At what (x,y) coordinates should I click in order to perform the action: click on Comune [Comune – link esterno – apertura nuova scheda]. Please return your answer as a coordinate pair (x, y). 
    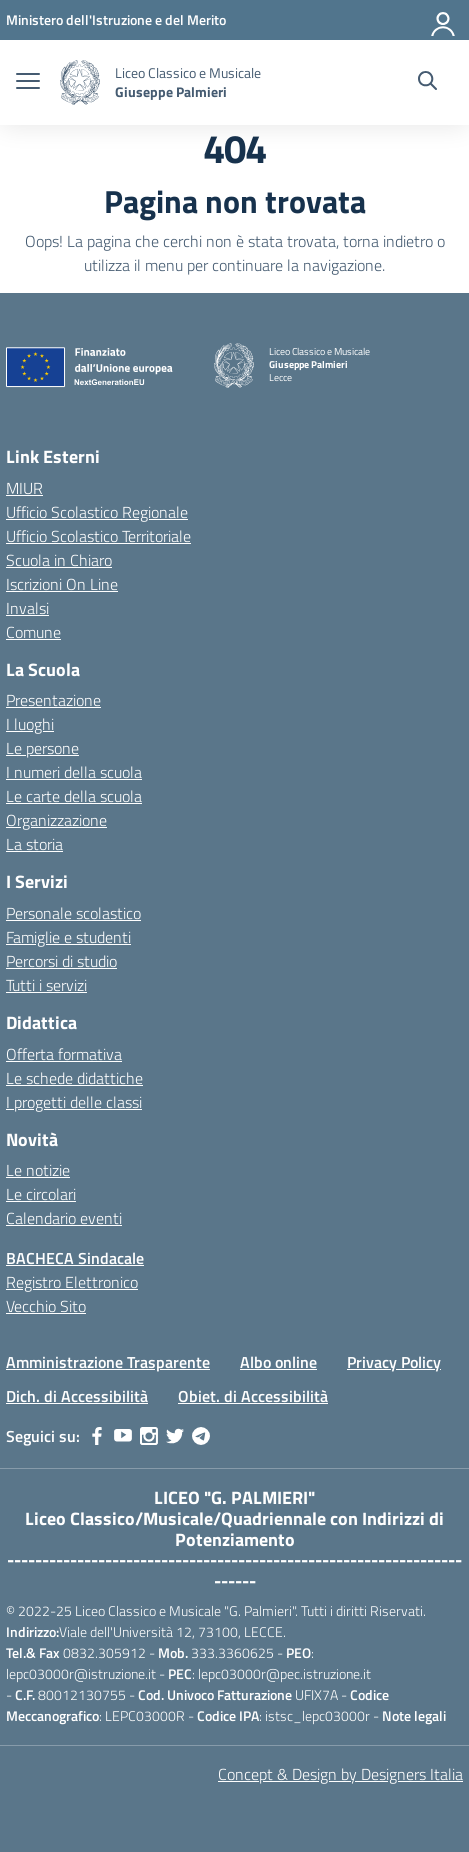
    Looking at the image, I should click on (33, 632).